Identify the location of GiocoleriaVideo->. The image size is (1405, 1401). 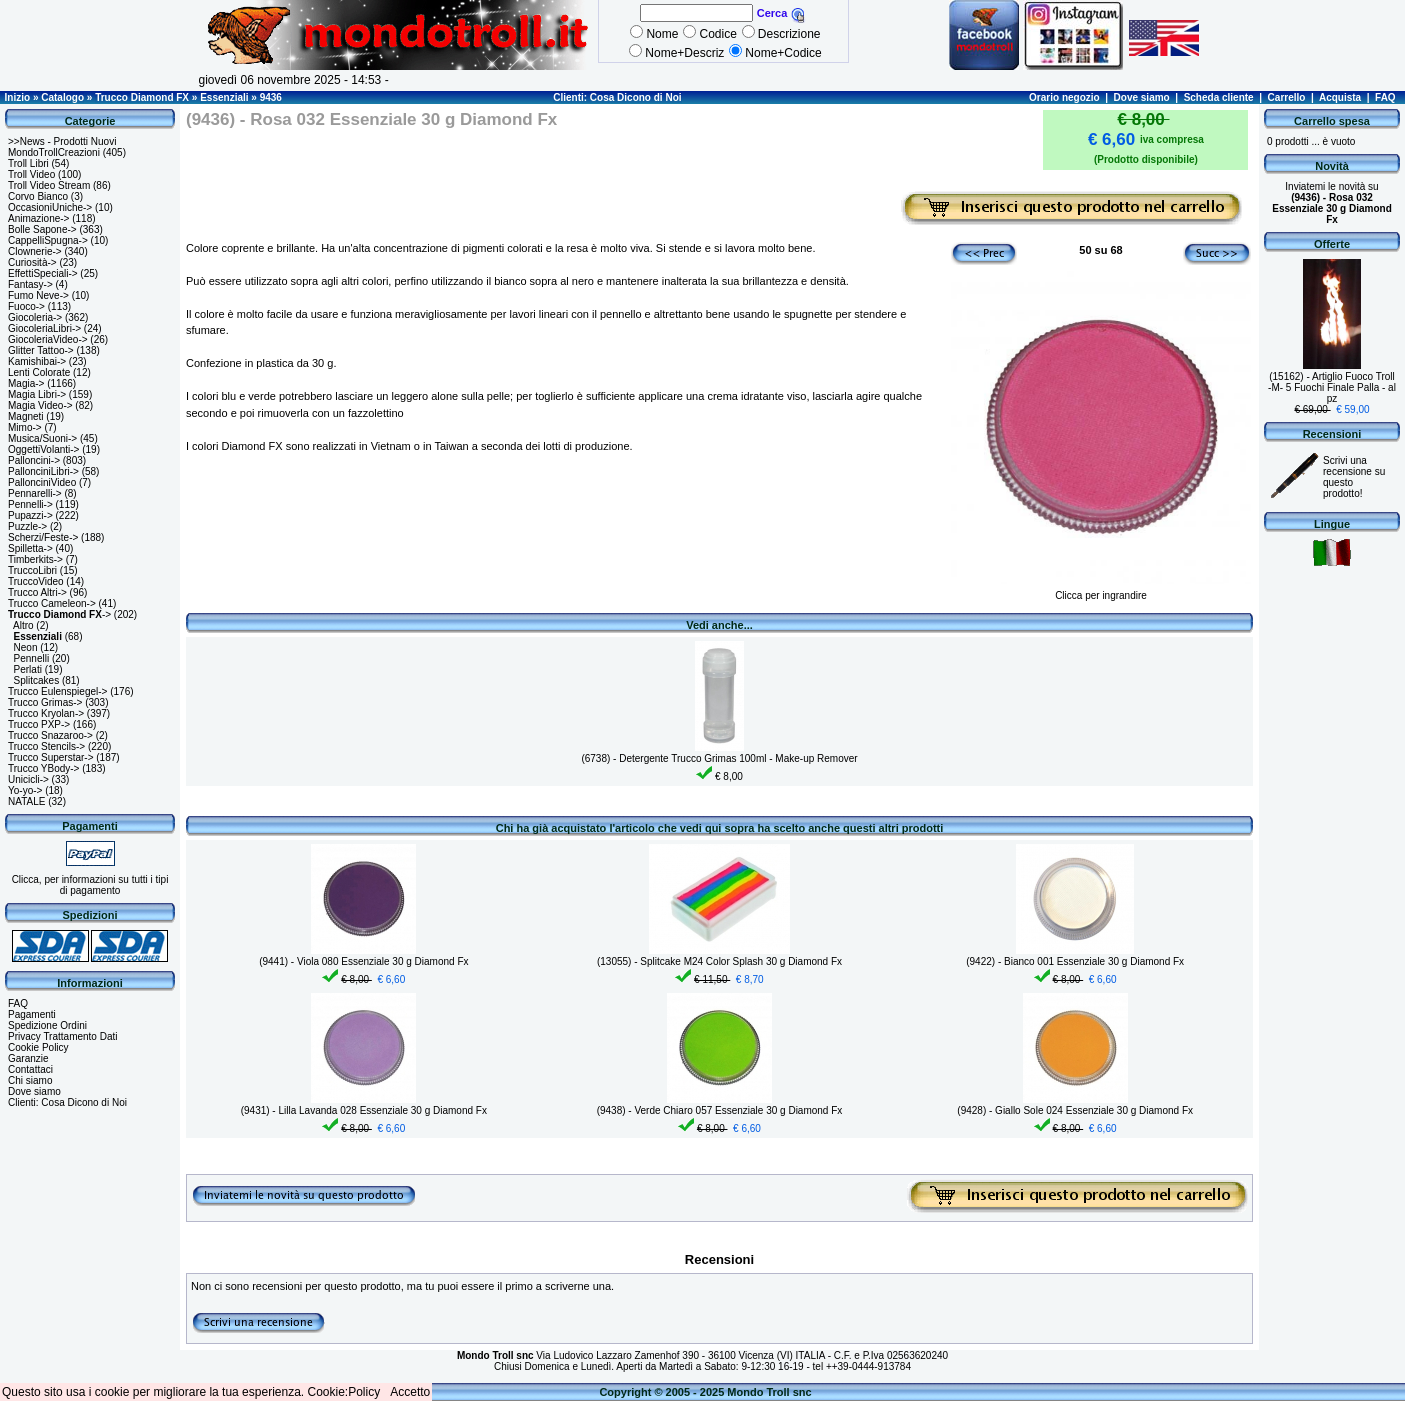
(48, 339).